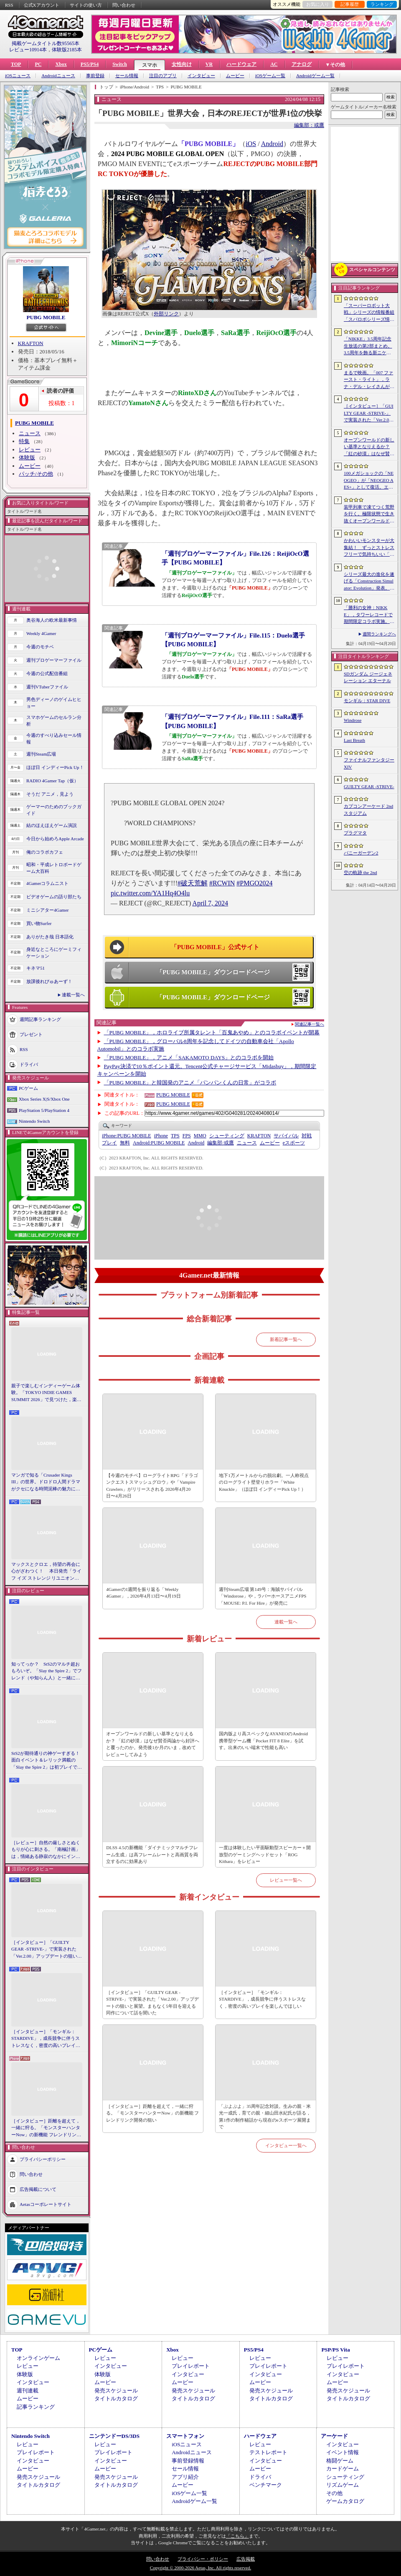  What do you see at coordinates (369, 514) in the screenshot?
I see `装甲列車で凍てつく荒野を行く。極限状態で生き抜くオープンワールドサバイバル「Frostrail」，プレイテスト開始` at bounding box center [369, 514].